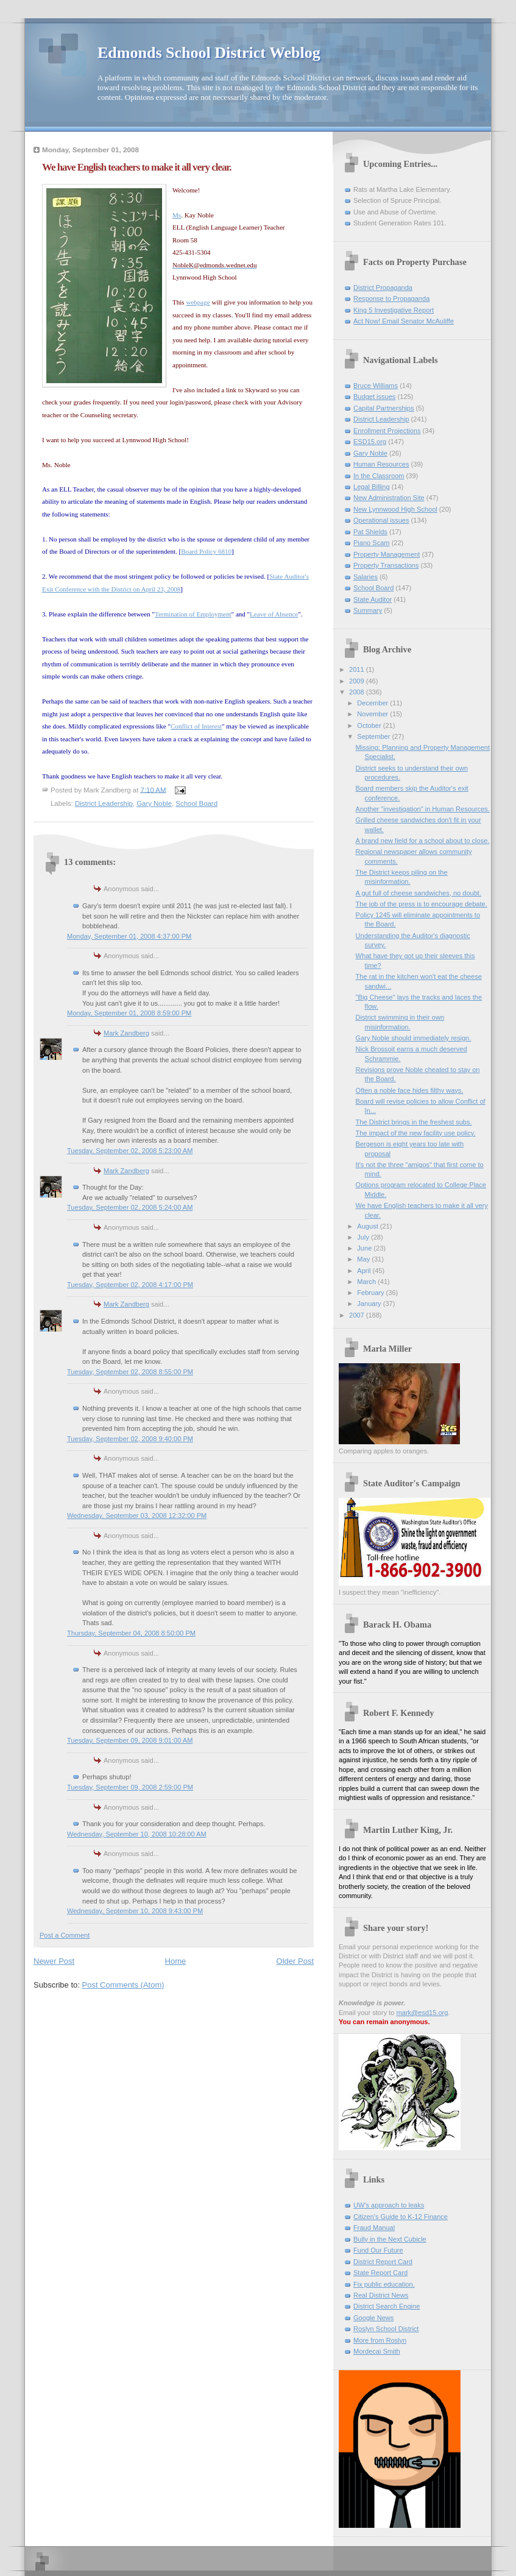  I want to click on Post a Comment, so click(65, 1935).